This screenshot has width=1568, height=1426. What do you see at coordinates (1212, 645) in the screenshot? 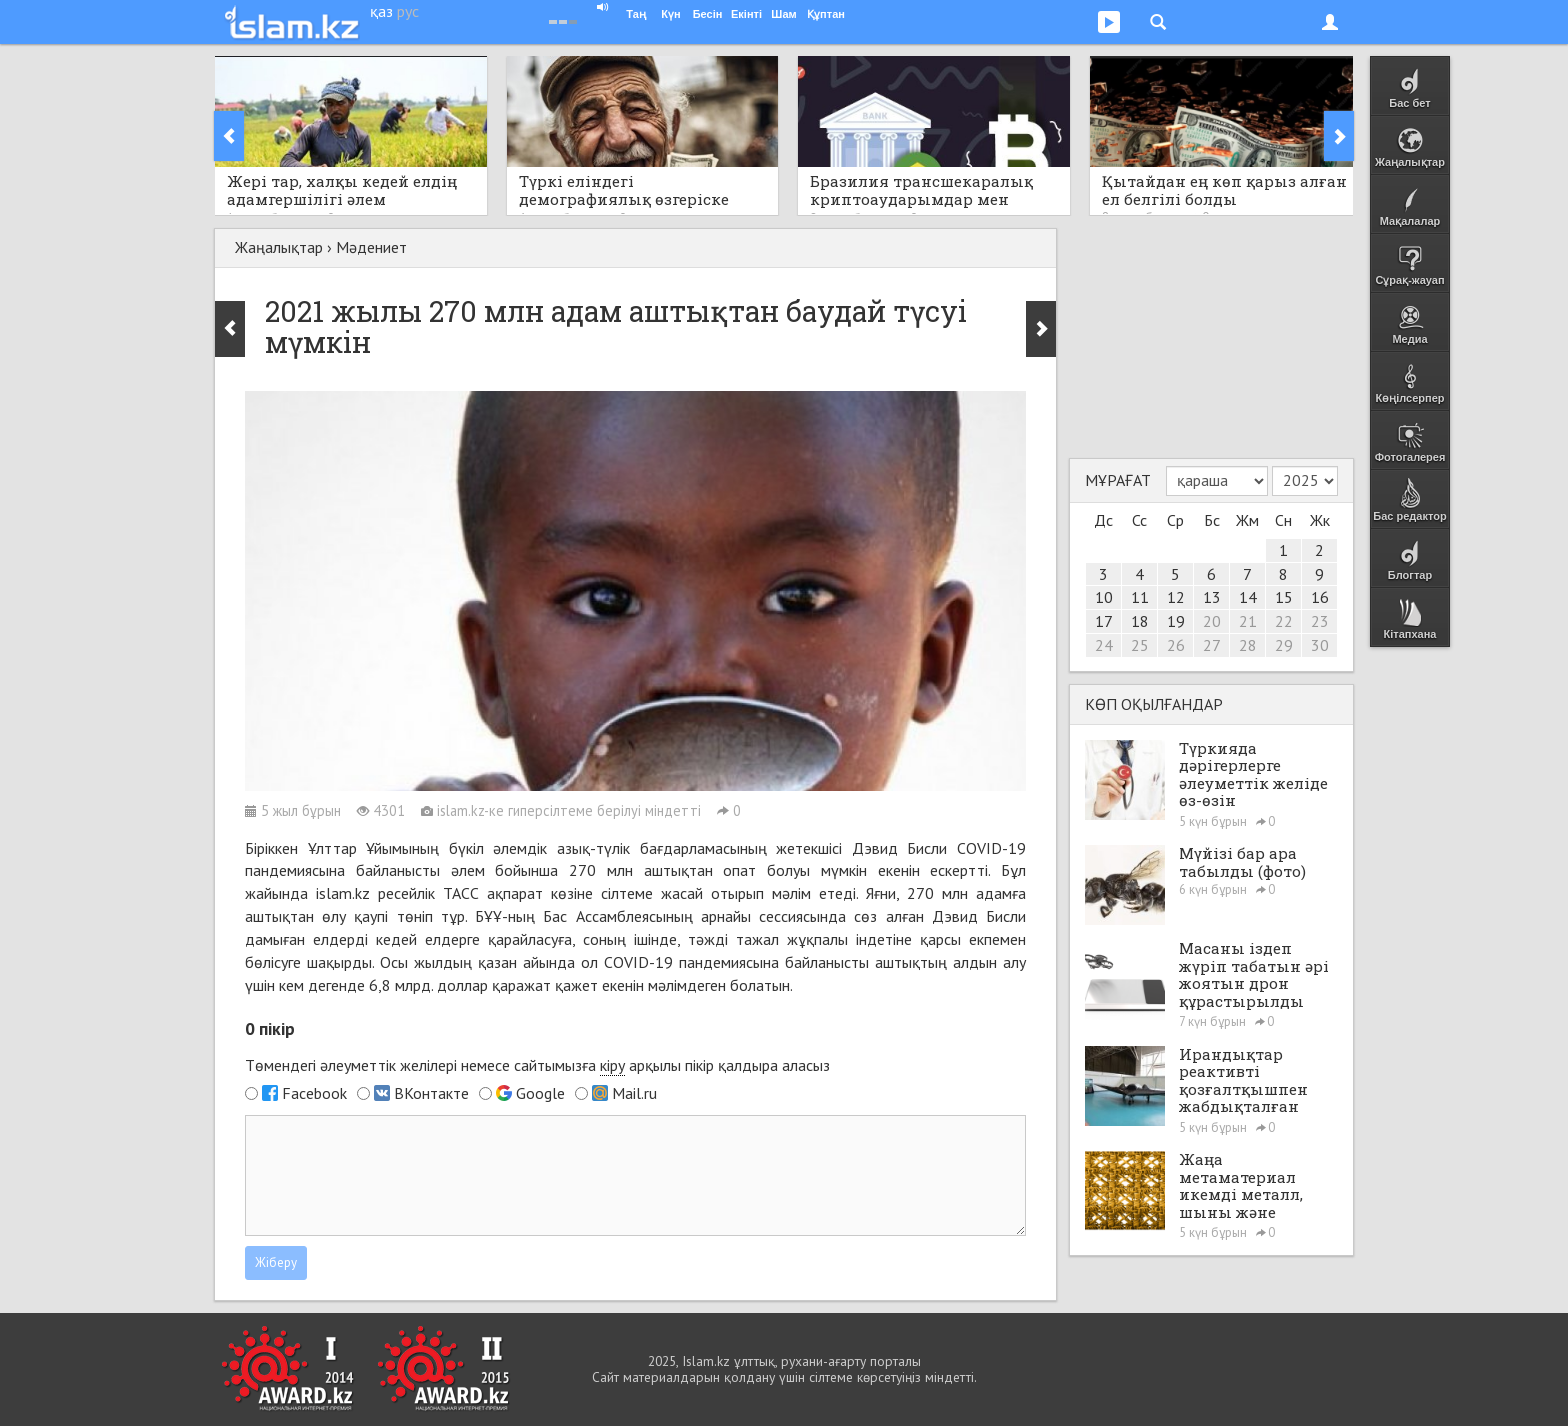
I see `27` at bounding box center [1212, 645].